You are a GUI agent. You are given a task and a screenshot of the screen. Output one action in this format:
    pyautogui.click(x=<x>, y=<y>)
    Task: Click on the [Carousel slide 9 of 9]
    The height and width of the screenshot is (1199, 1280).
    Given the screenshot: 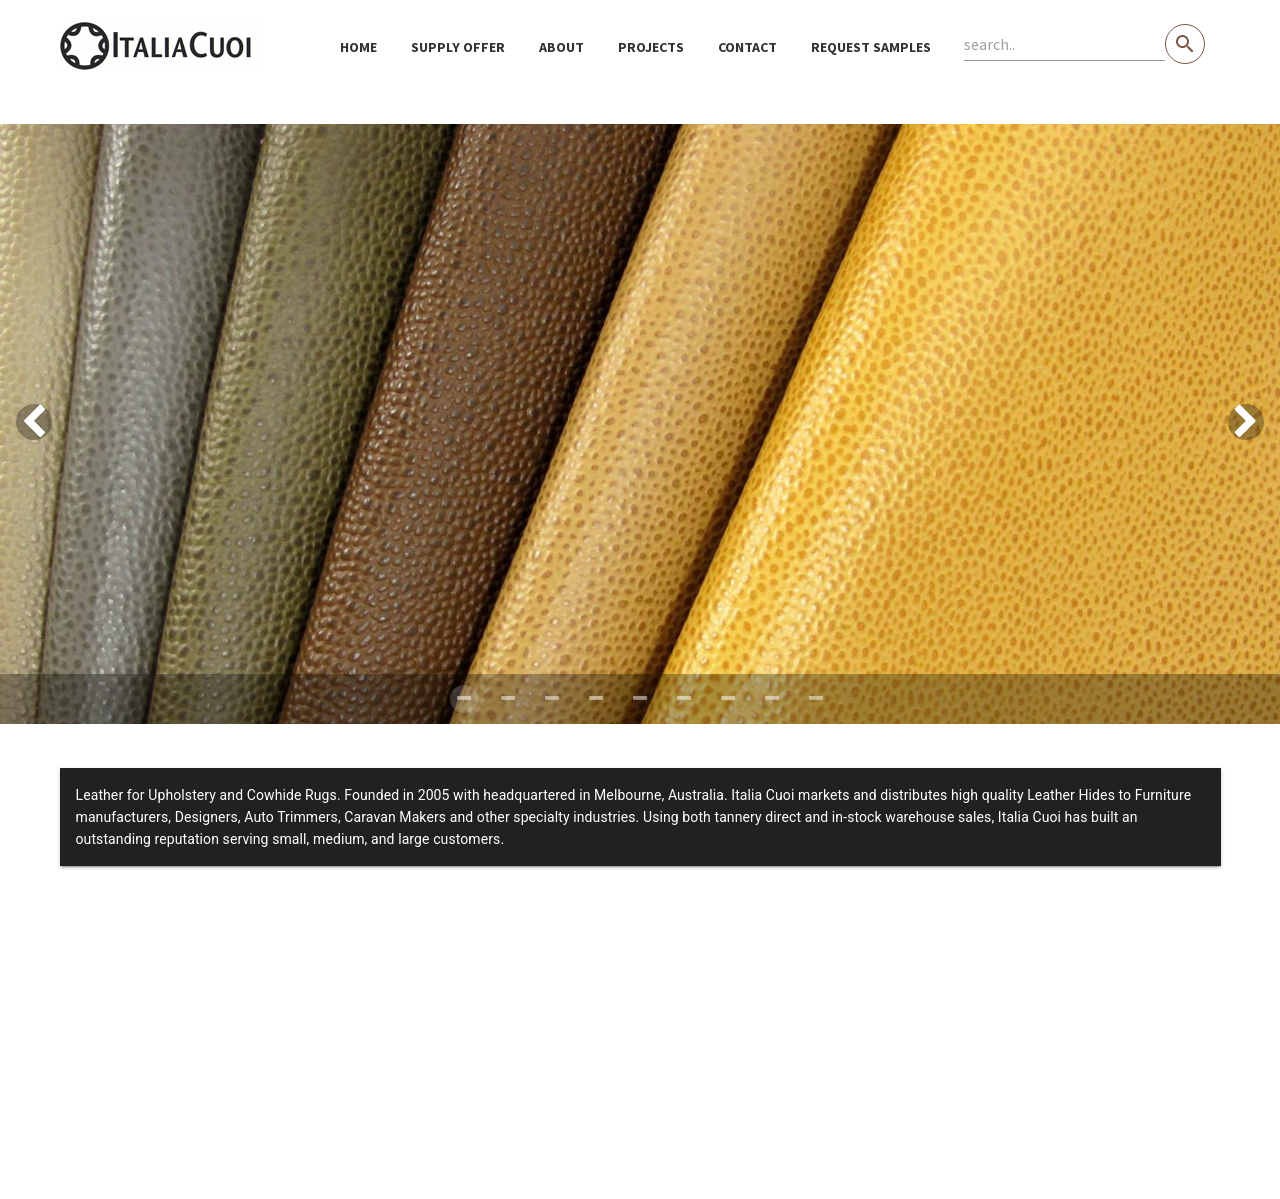 What is the action you would take?
    pyautogui.click(x=816, y=699)
    